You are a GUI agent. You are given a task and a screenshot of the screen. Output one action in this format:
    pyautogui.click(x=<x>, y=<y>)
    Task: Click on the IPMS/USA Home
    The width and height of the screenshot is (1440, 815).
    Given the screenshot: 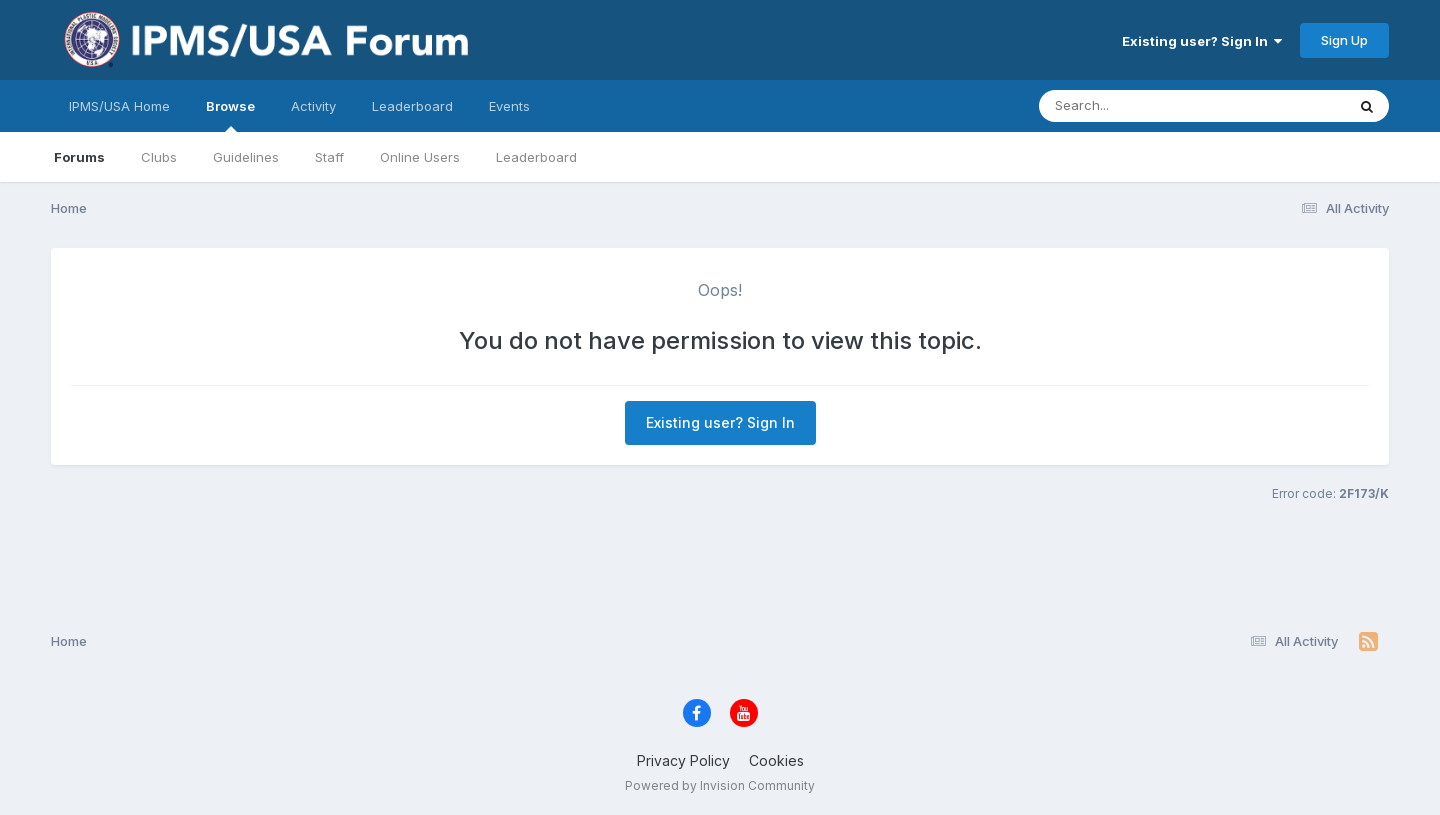 What is the action you would take?
    pyautogui.click(x=119, y=106)
    